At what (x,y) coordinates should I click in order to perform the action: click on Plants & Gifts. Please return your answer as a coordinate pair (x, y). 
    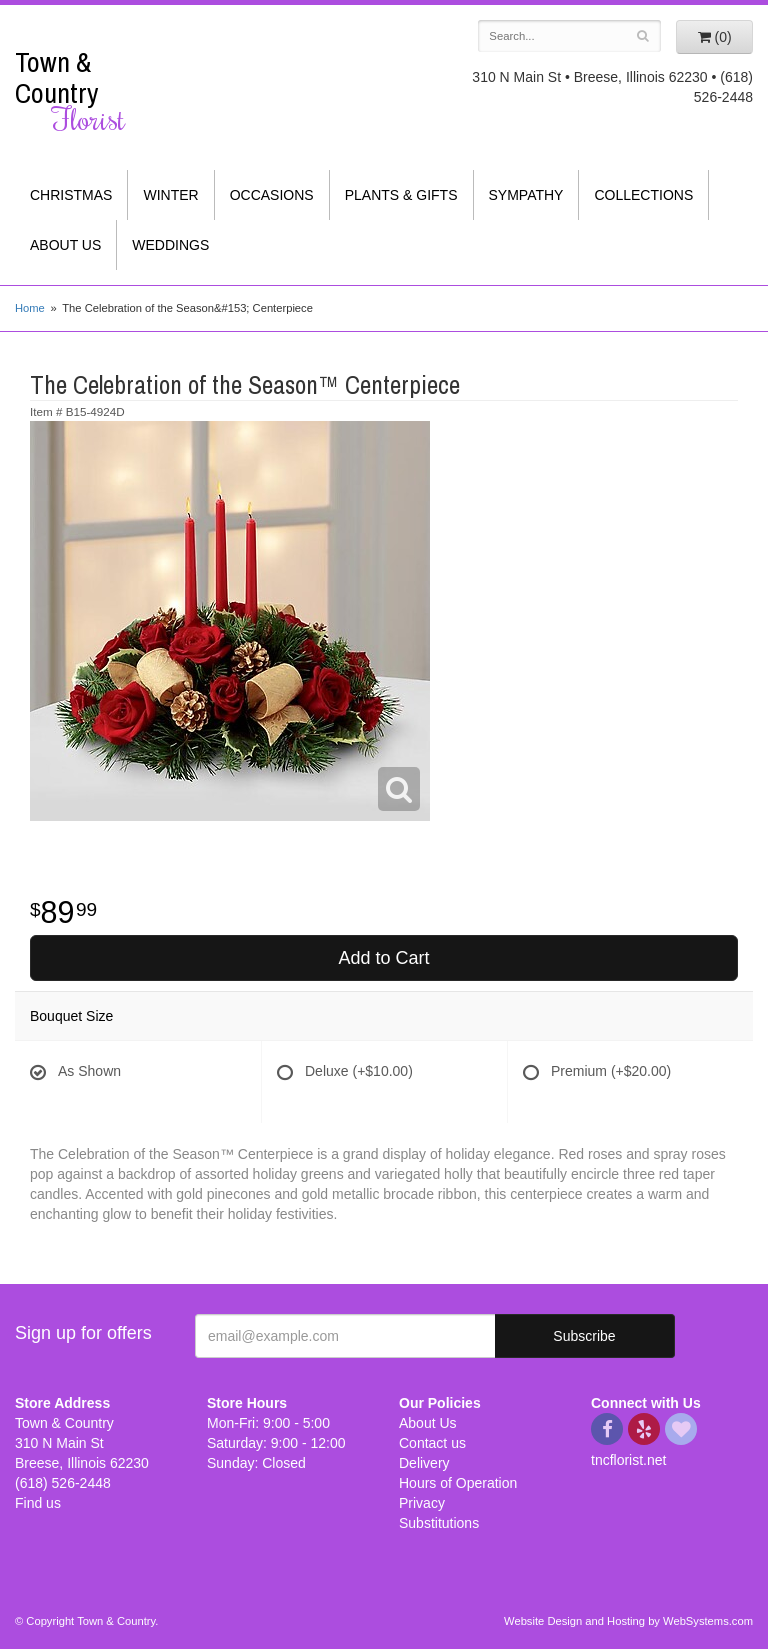
    Looking at the image, I should click on (401, 195).